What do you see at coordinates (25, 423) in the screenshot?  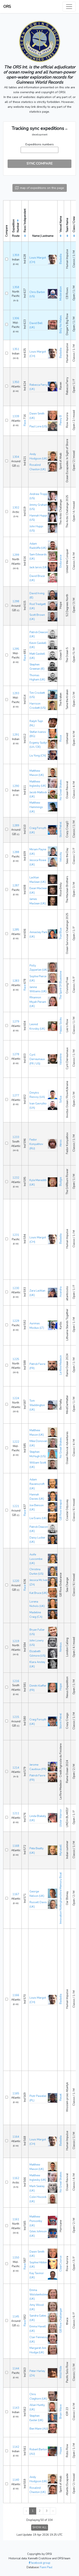 I see `Race` at bounding box center [25, 423].